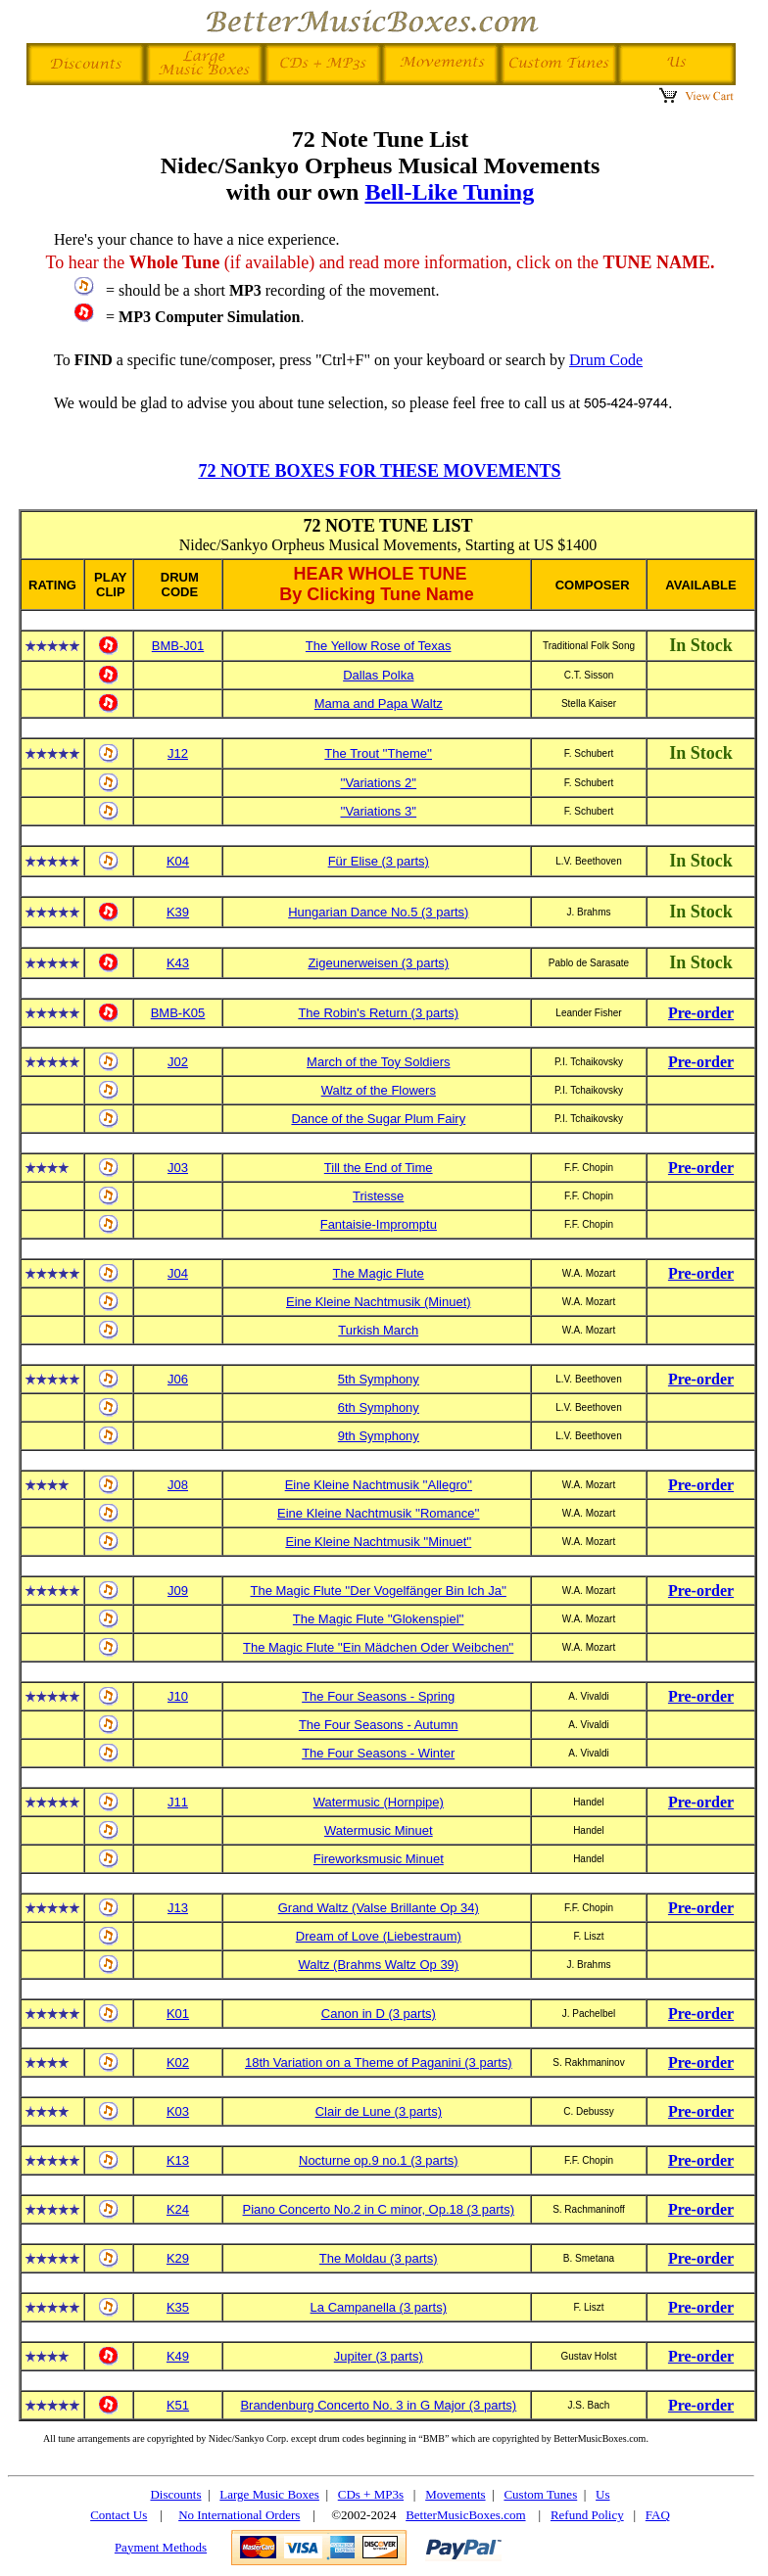 The width and height of the screenshot is (768, 2576). I want to click on Waltz of the Flowers, so click(378, 1090).